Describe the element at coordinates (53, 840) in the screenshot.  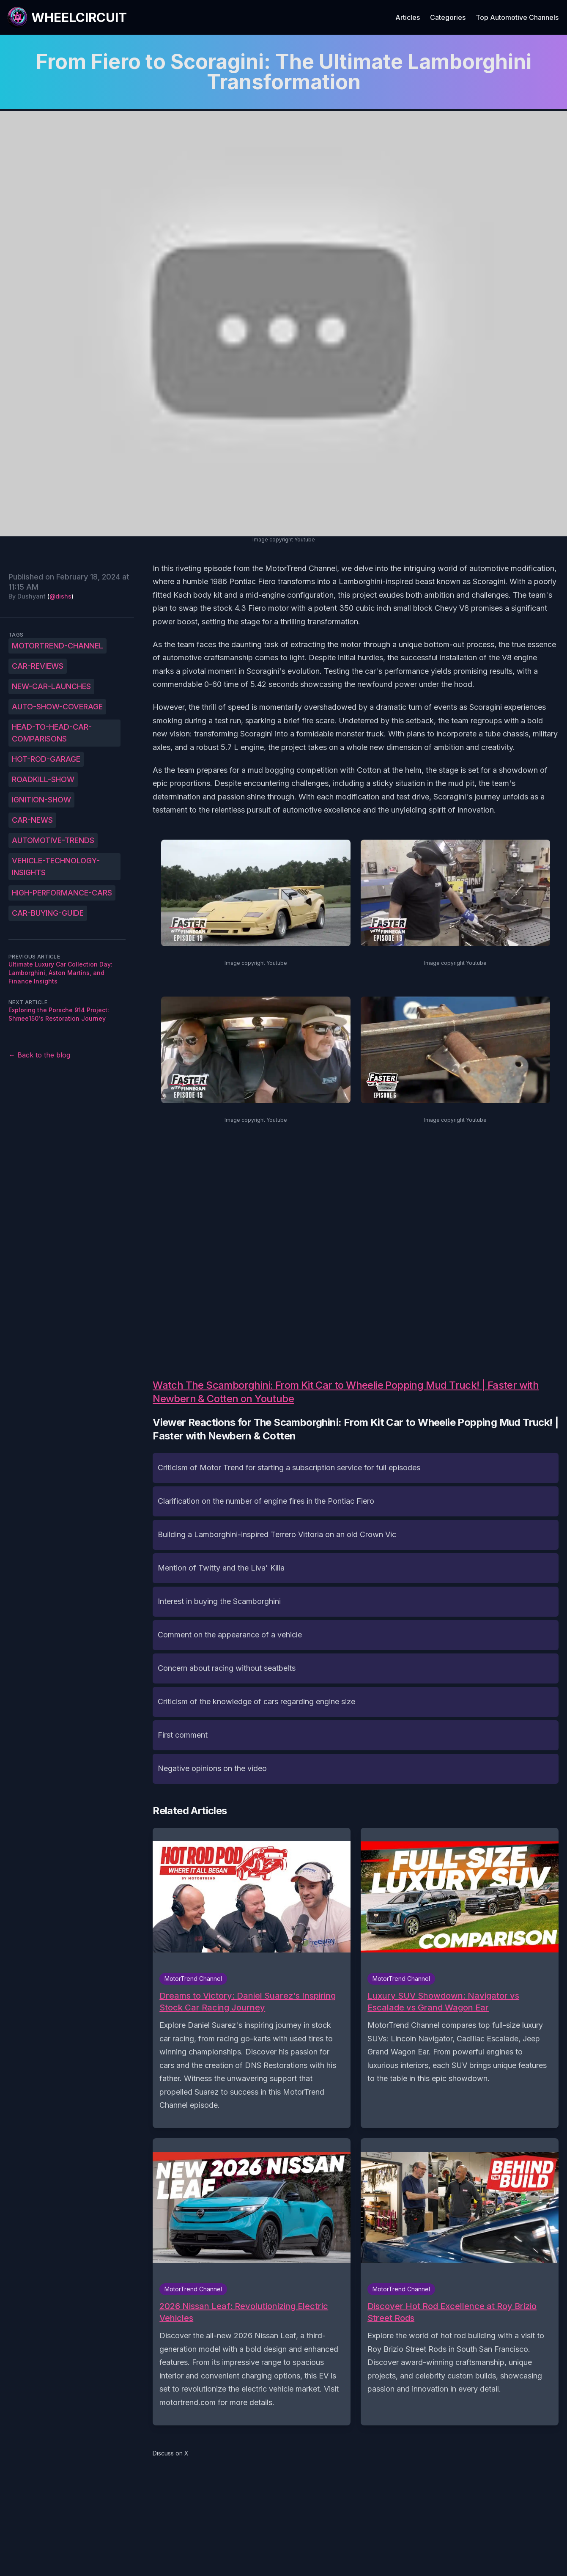
I see `automotive-trends` at that location.